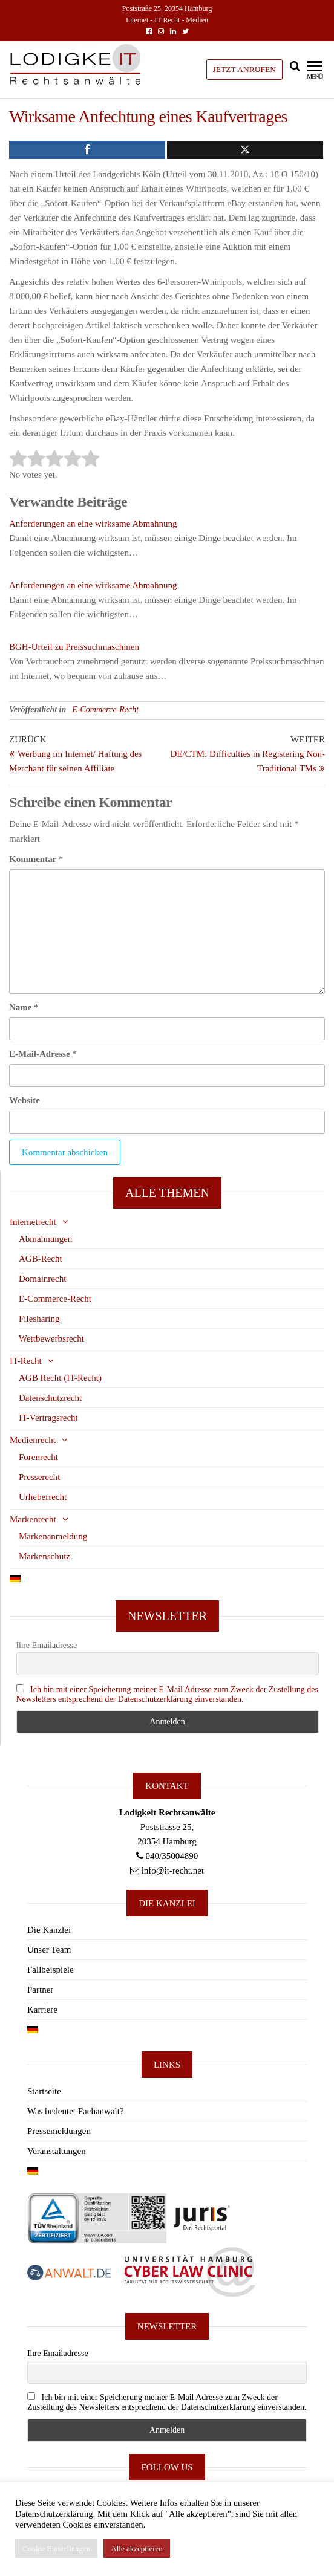 This screenshot has width=334, height=2576. Describe the element at coordinates (44, 1556) in the screenshot. I see `Markenschutz` at that location.